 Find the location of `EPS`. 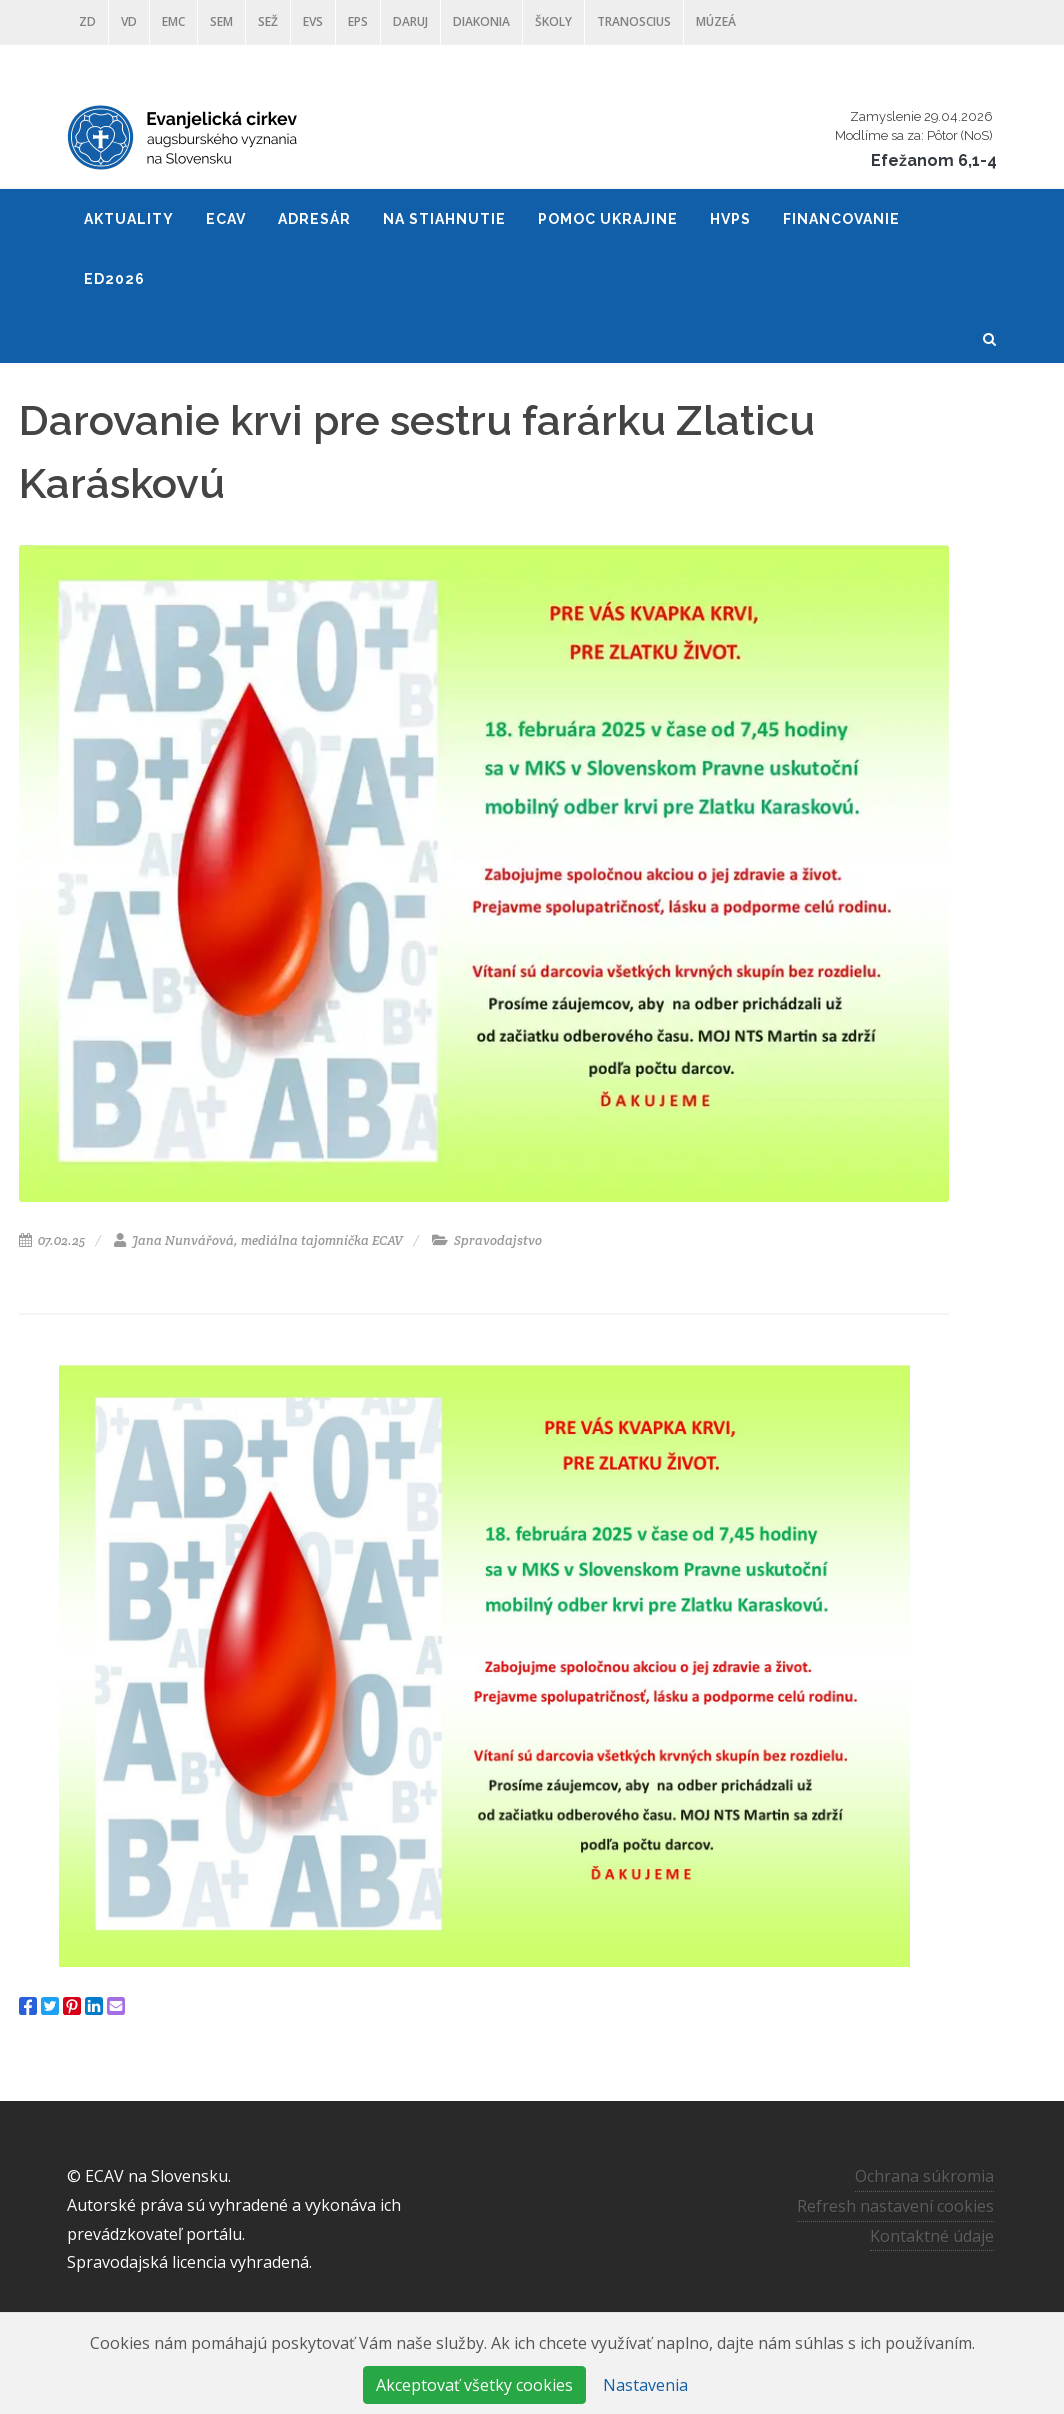

EPS is located at coordinates (358, 21).